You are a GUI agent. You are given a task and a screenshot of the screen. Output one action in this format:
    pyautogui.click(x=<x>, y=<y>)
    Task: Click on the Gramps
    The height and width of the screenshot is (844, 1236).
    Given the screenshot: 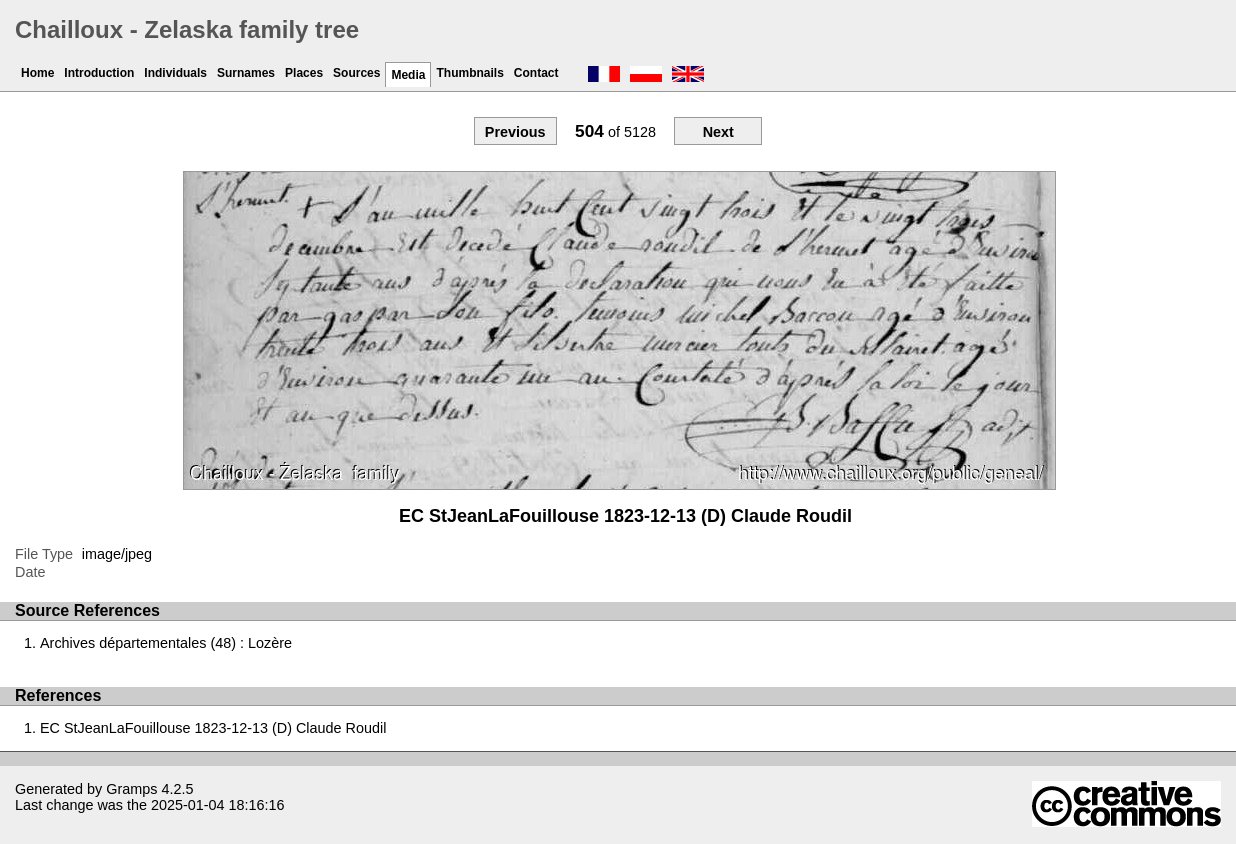 What is the action you would take?
    pyautogui.click(x=131, y=789)
    